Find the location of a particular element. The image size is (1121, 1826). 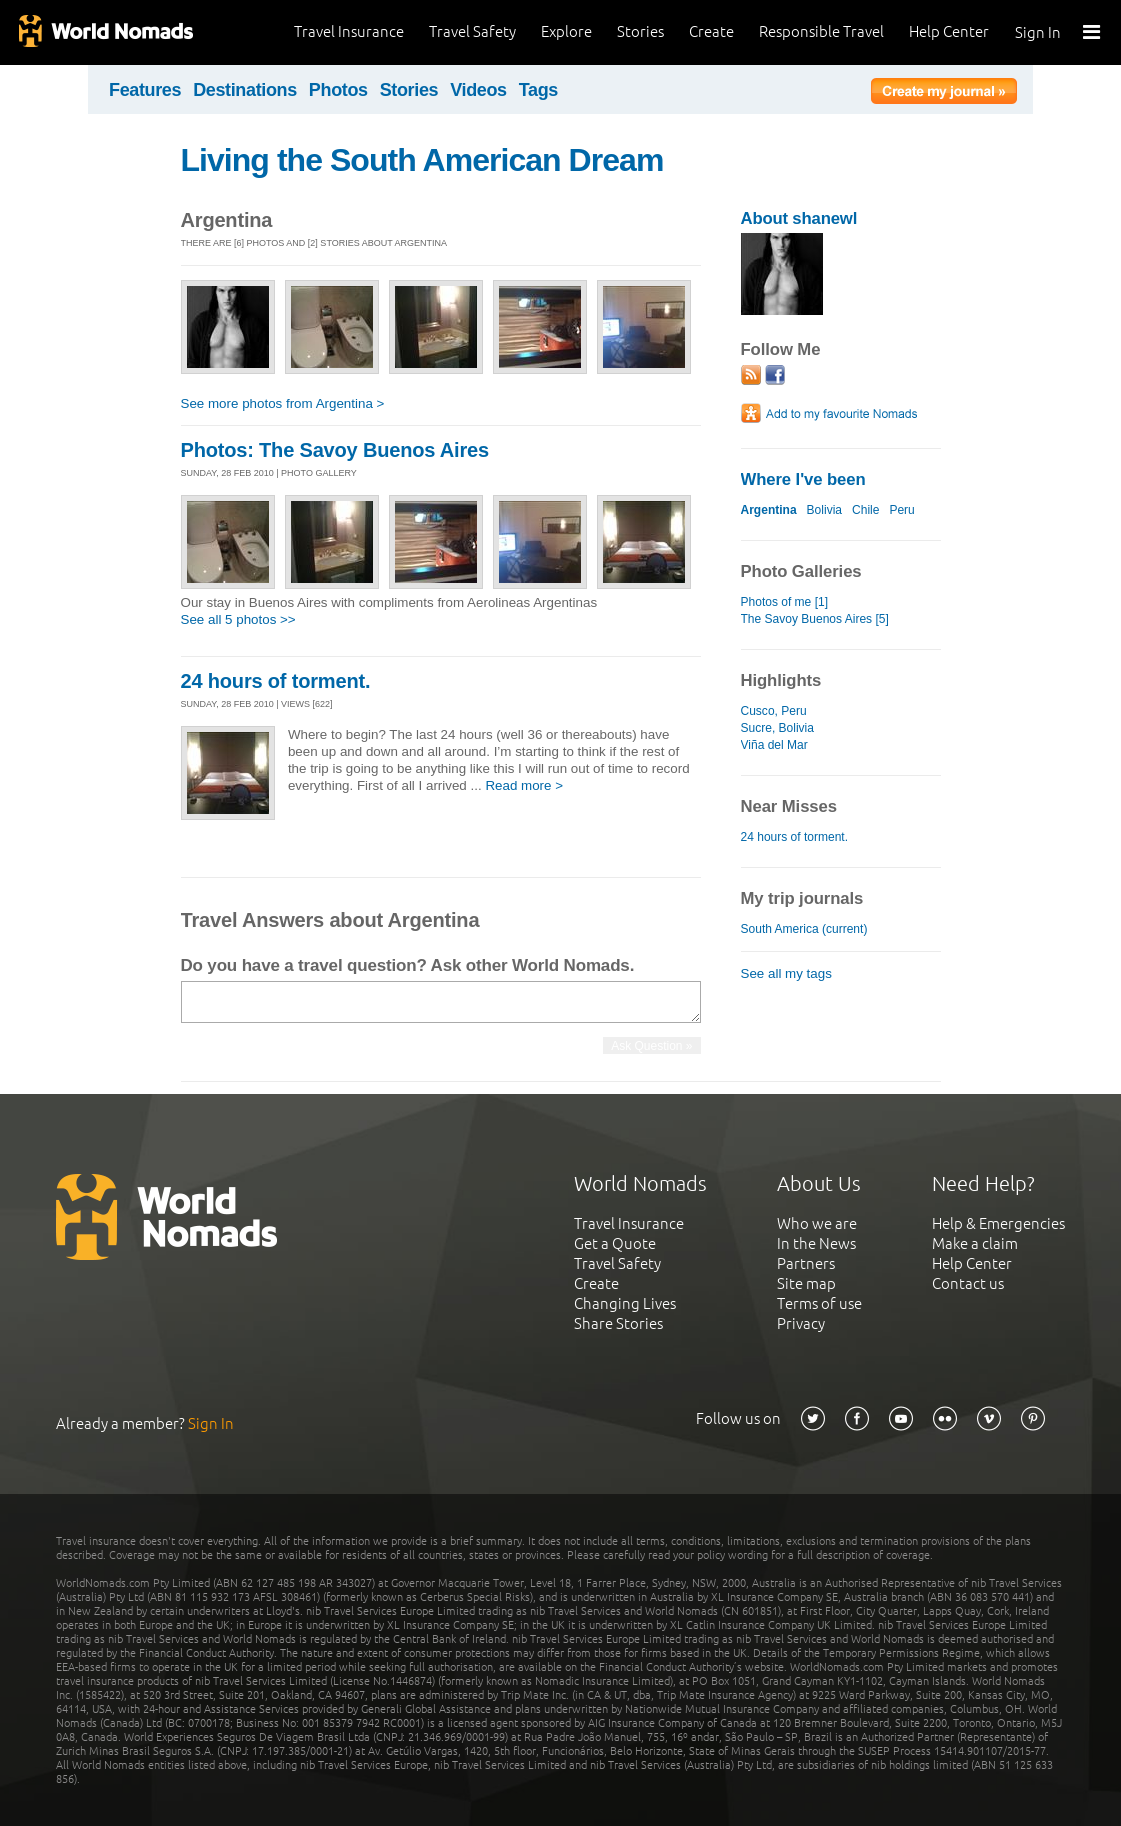

24 hours of torment. is located at coordinates (276, 681).